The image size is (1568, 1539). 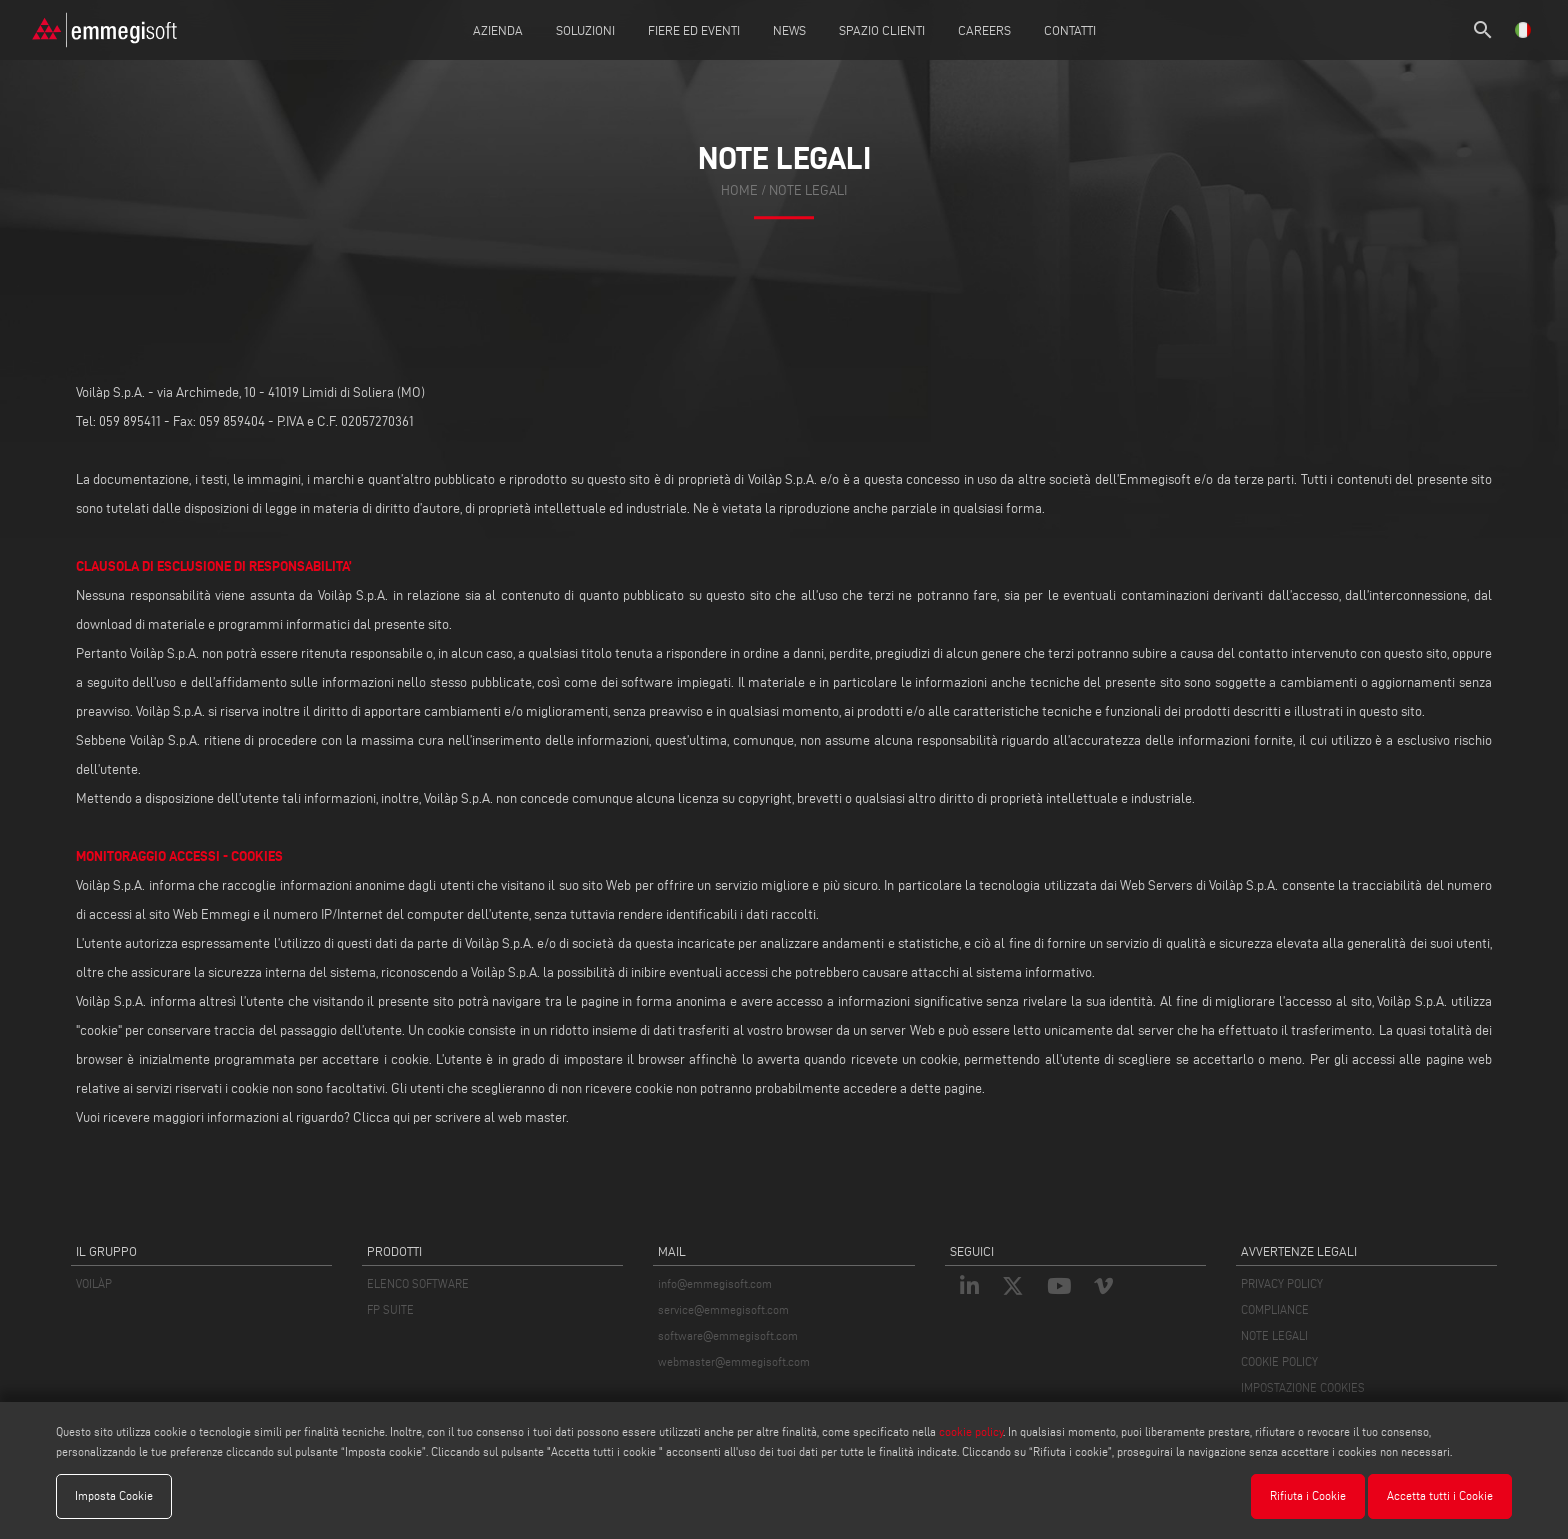 I want to click on FP SUITE, so click(x=390, y=1309).